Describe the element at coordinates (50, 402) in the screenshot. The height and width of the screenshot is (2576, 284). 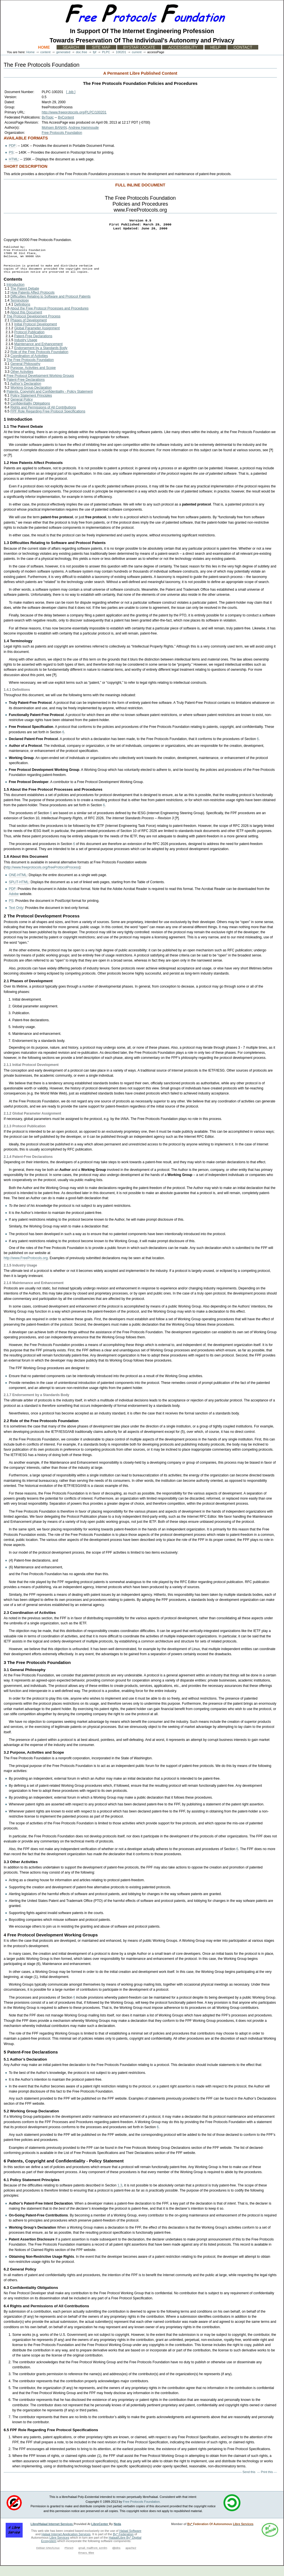
I see `Patents, Copyright and Confidentiality - Policy Statement` at that location.